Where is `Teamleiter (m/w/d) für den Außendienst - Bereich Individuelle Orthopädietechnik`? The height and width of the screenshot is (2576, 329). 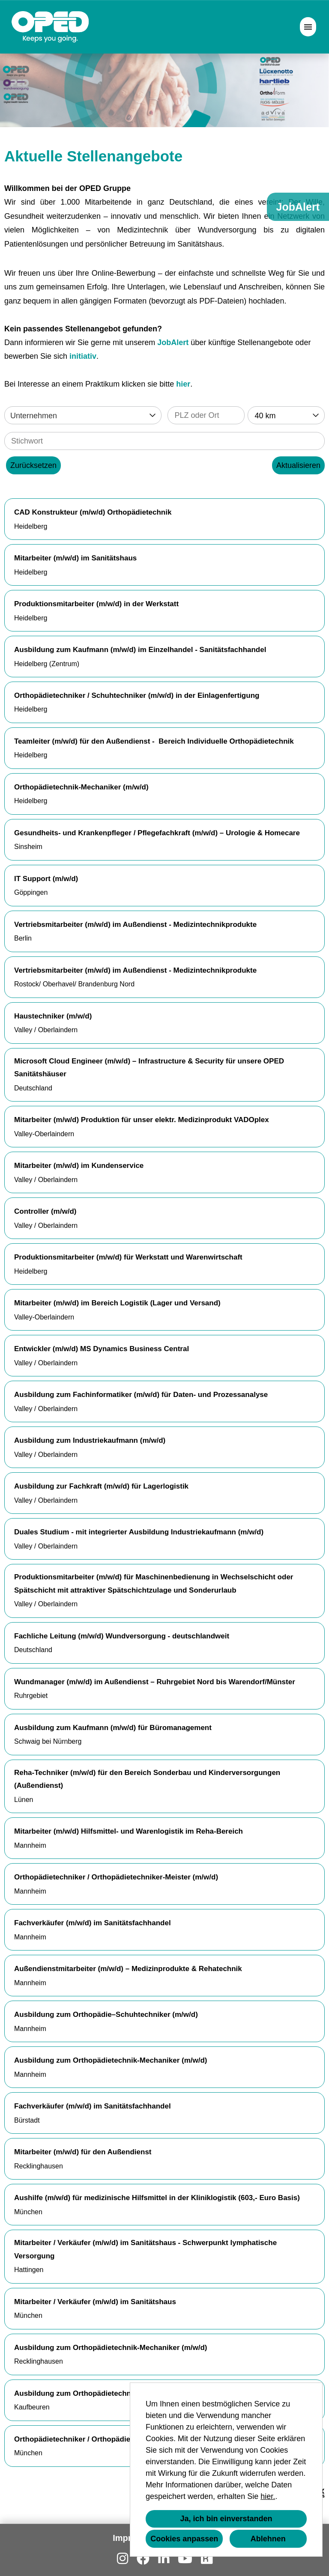 Teamleiter (m/w/d) für den Außendienst - Bereich Individuelle Orthopädietechnik is located at coordinates (154, 741).